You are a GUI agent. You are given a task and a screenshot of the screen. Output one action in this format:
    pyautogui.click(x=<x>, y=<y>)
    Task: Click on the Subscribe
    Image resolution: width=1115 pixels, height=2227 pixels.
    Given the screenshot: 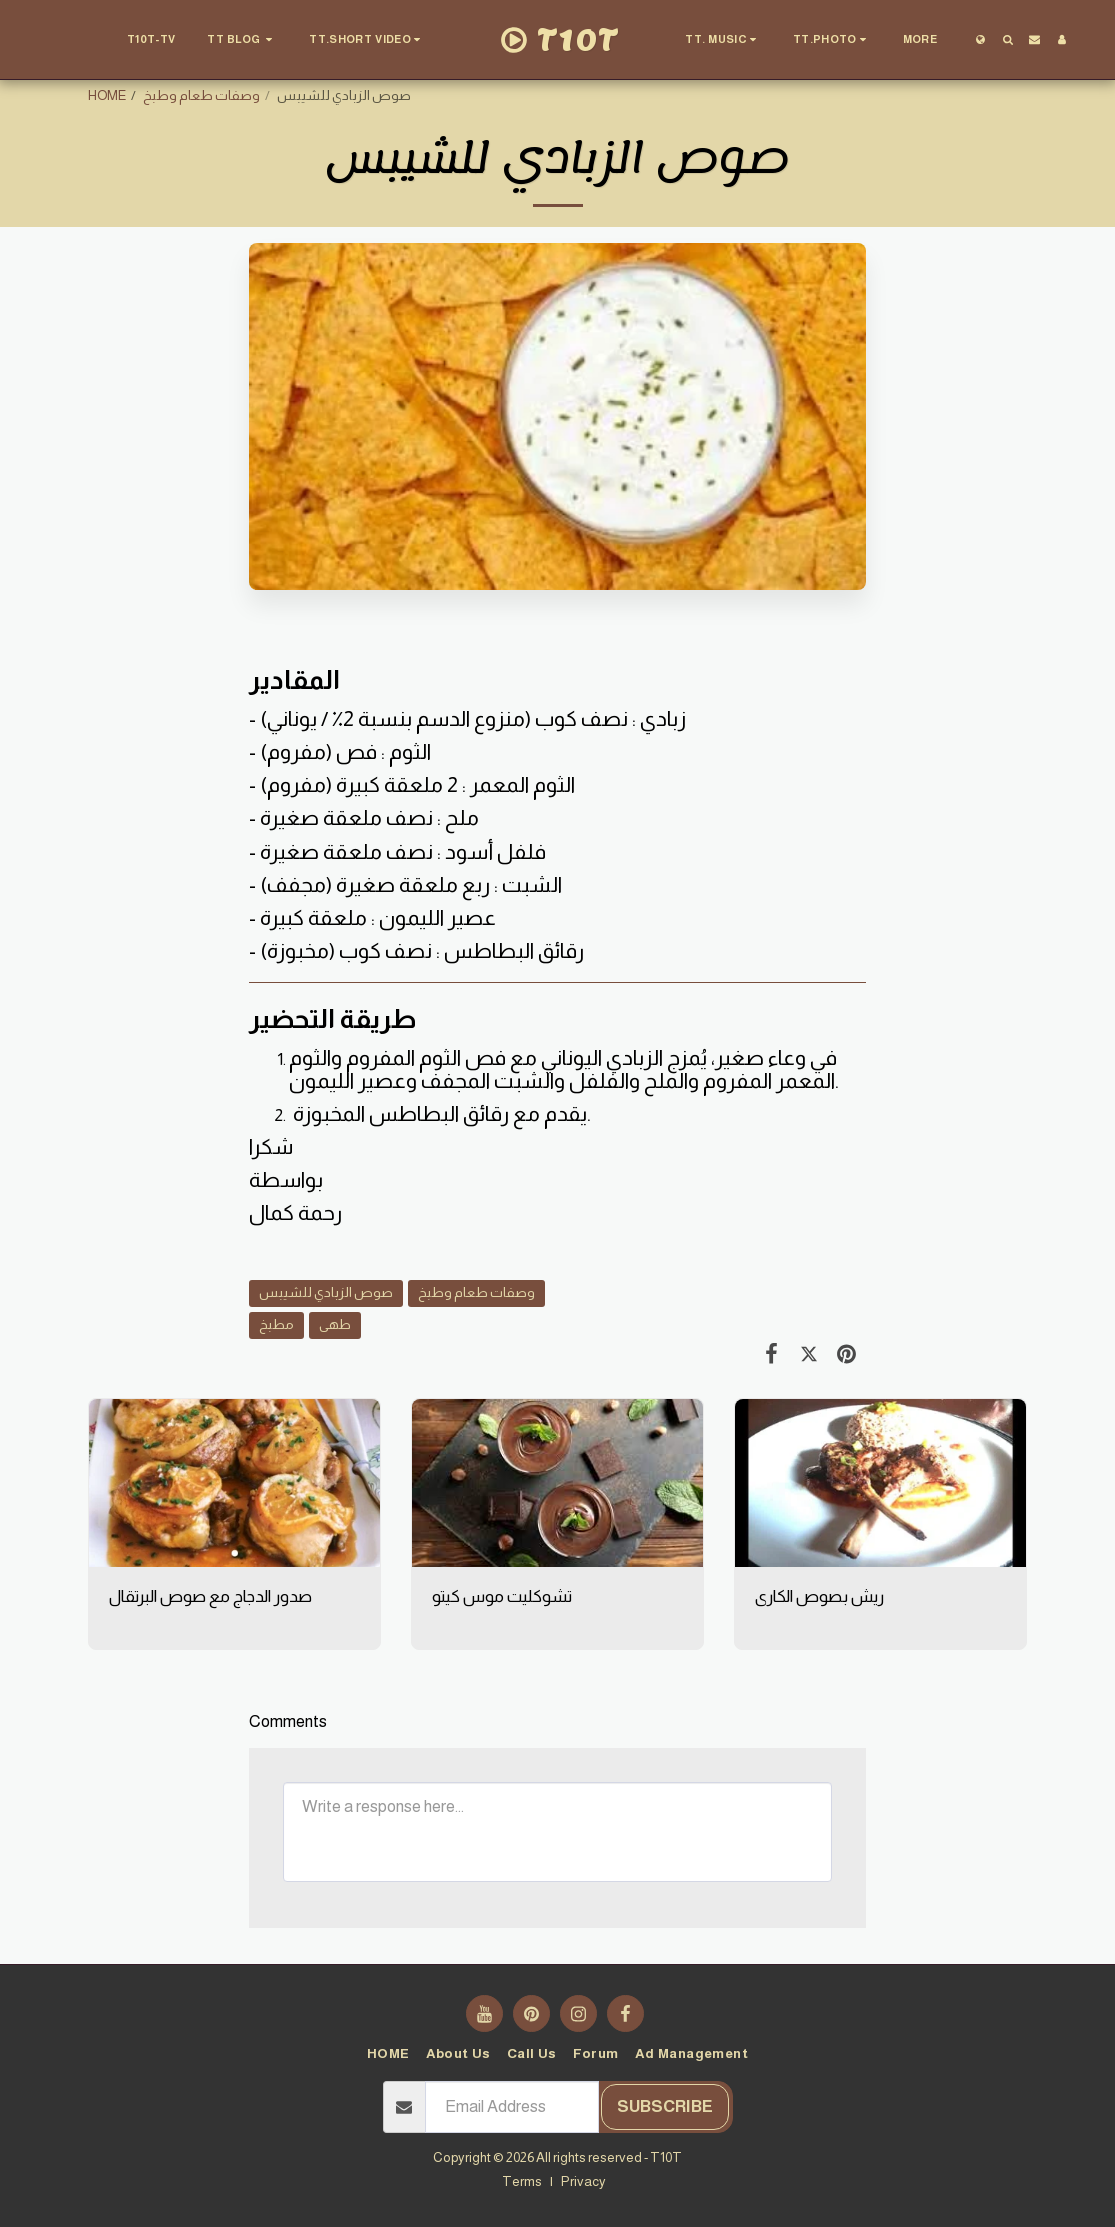 What is the action you would take?
    pyautogui.click(x=665, y=2106)
    